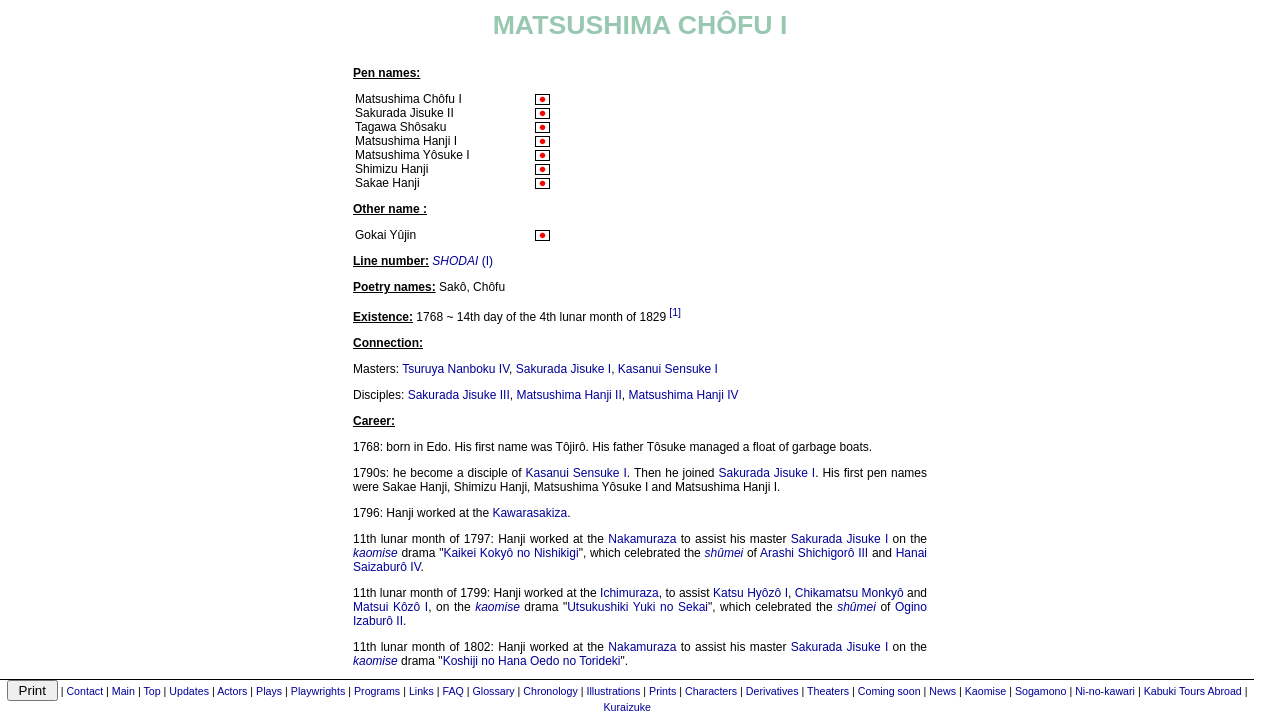  What do you see at coordinates (568, 395) in the screenshot?
I see `Matsushima Hanji II` at bounding box center [568, 395].